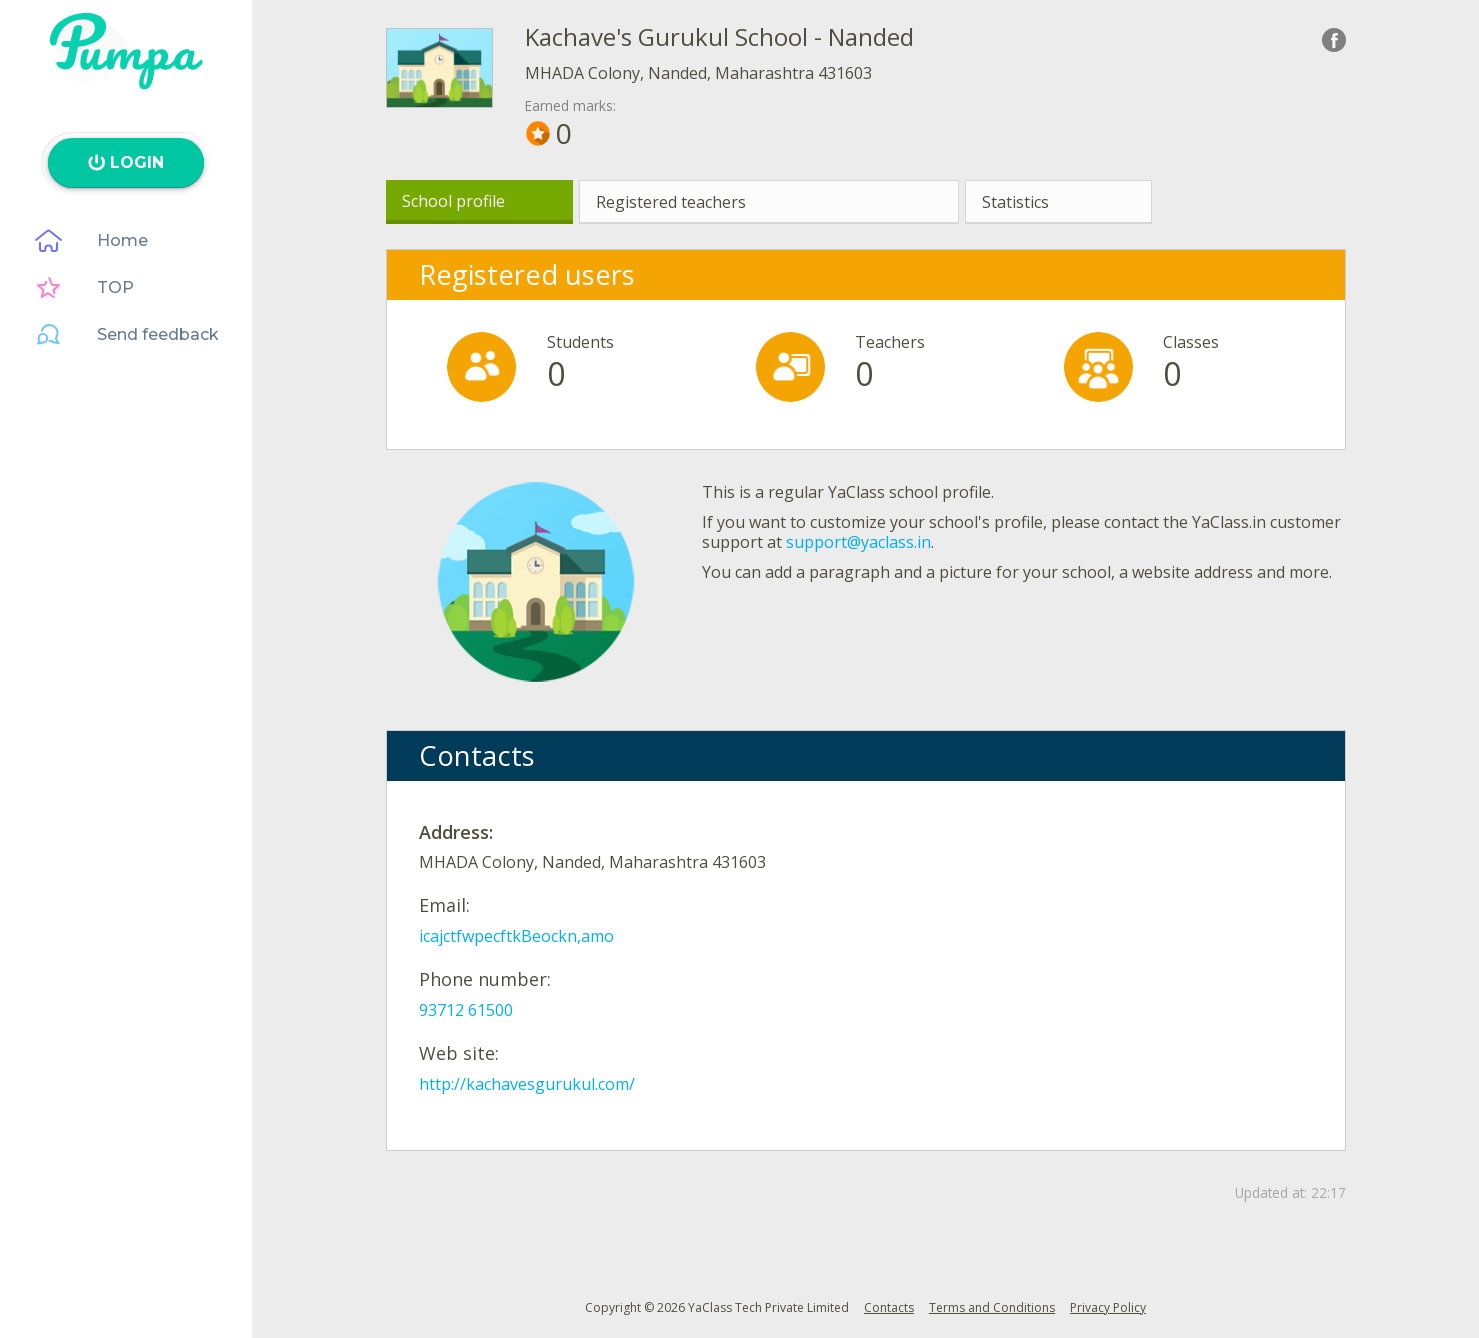  What do you see at coordinates (992, 1307) in the screenshot?
I see `Terms and Conditions` at bounding box center [992, 1307].